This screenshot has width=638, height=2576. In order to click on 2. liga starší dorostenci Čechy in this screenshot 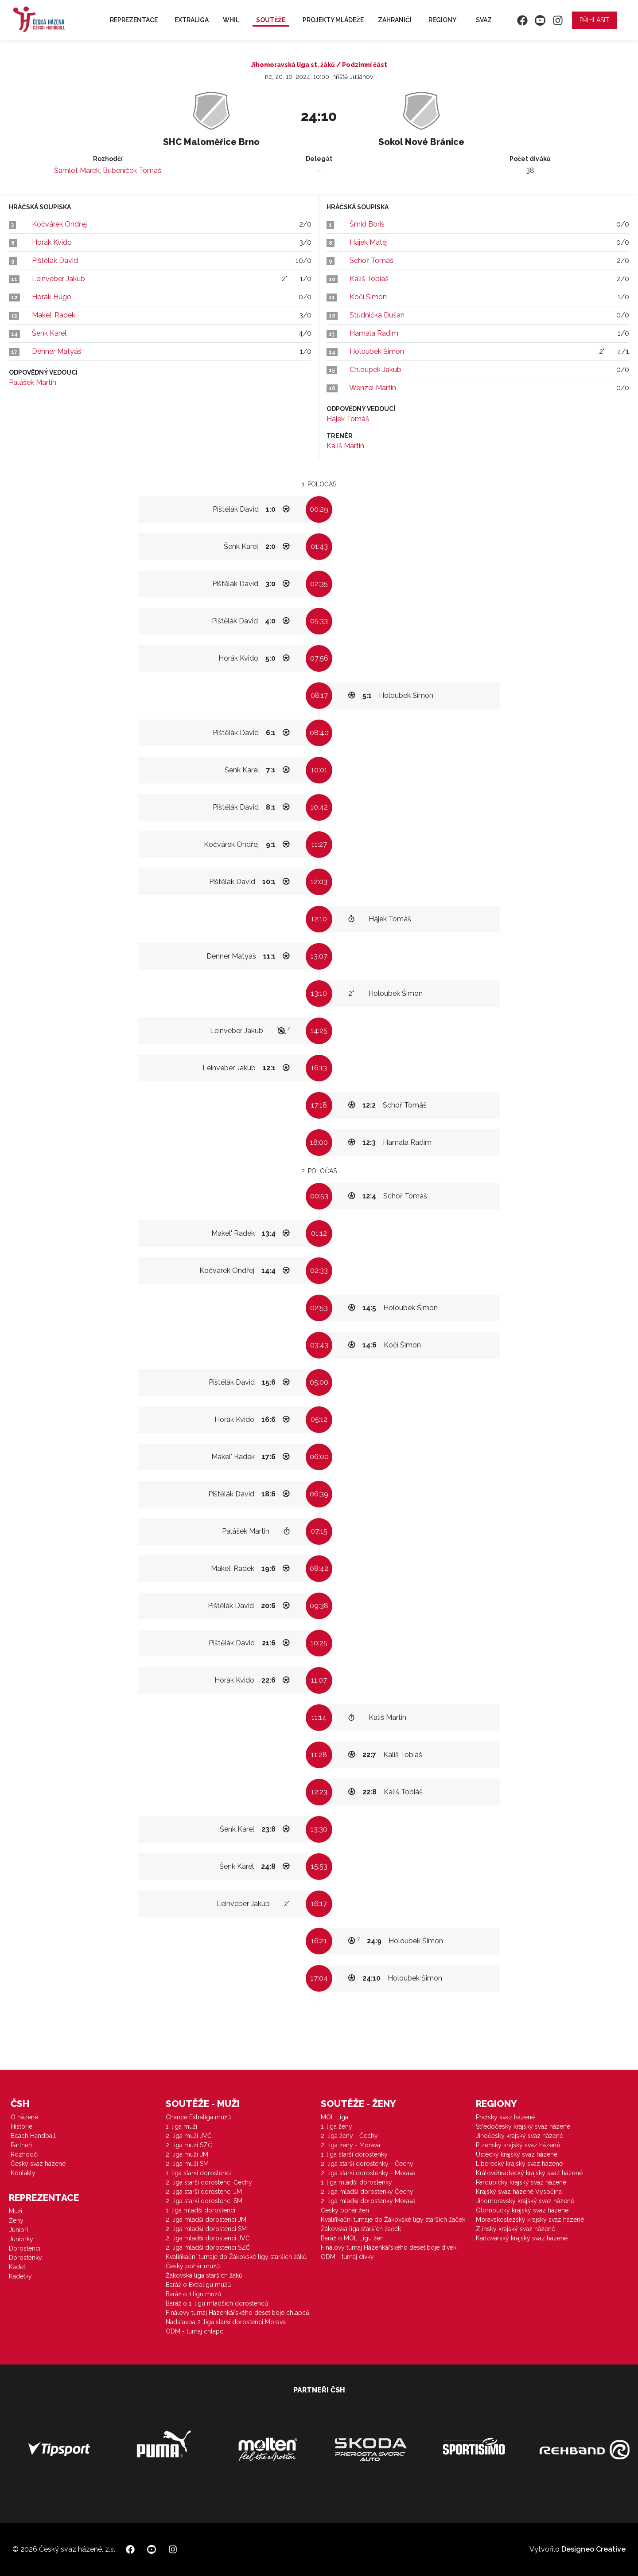, I will do `click(209, 2182)`.